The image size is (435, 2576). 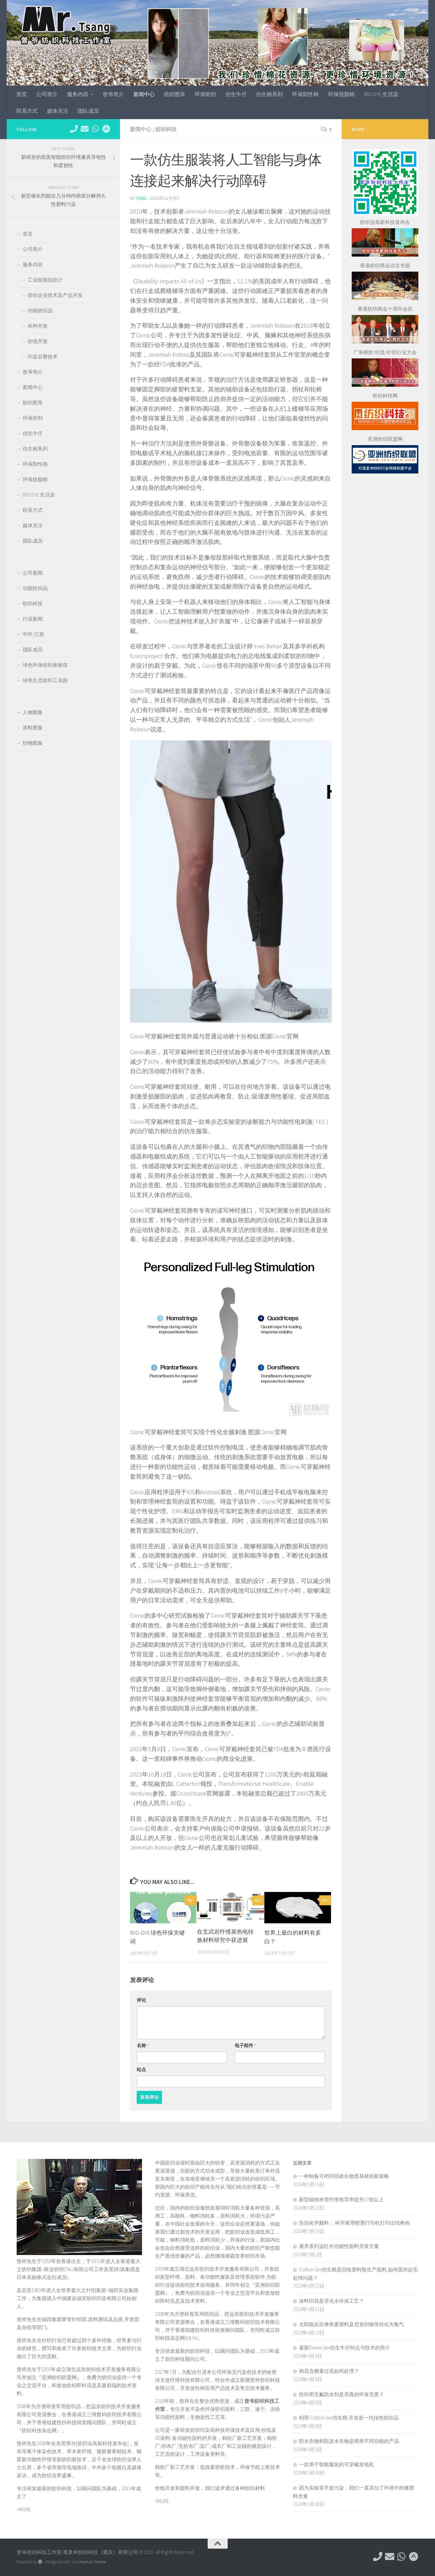 I want to click on 纺织用无氟防水剂是否真的环保无害？, so click(x=341, y=2394).